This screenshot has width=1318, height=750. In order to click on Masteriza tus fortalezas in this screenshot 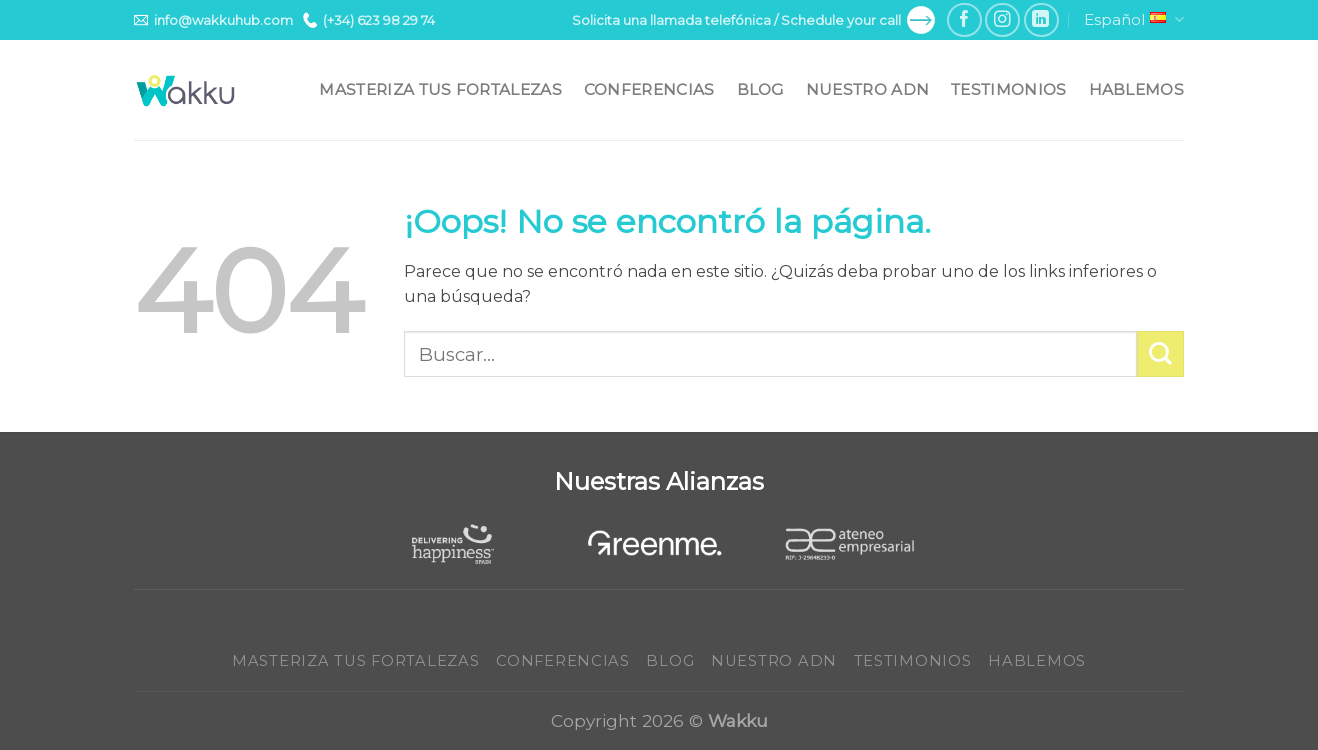, I will do `click(440, 89)`.